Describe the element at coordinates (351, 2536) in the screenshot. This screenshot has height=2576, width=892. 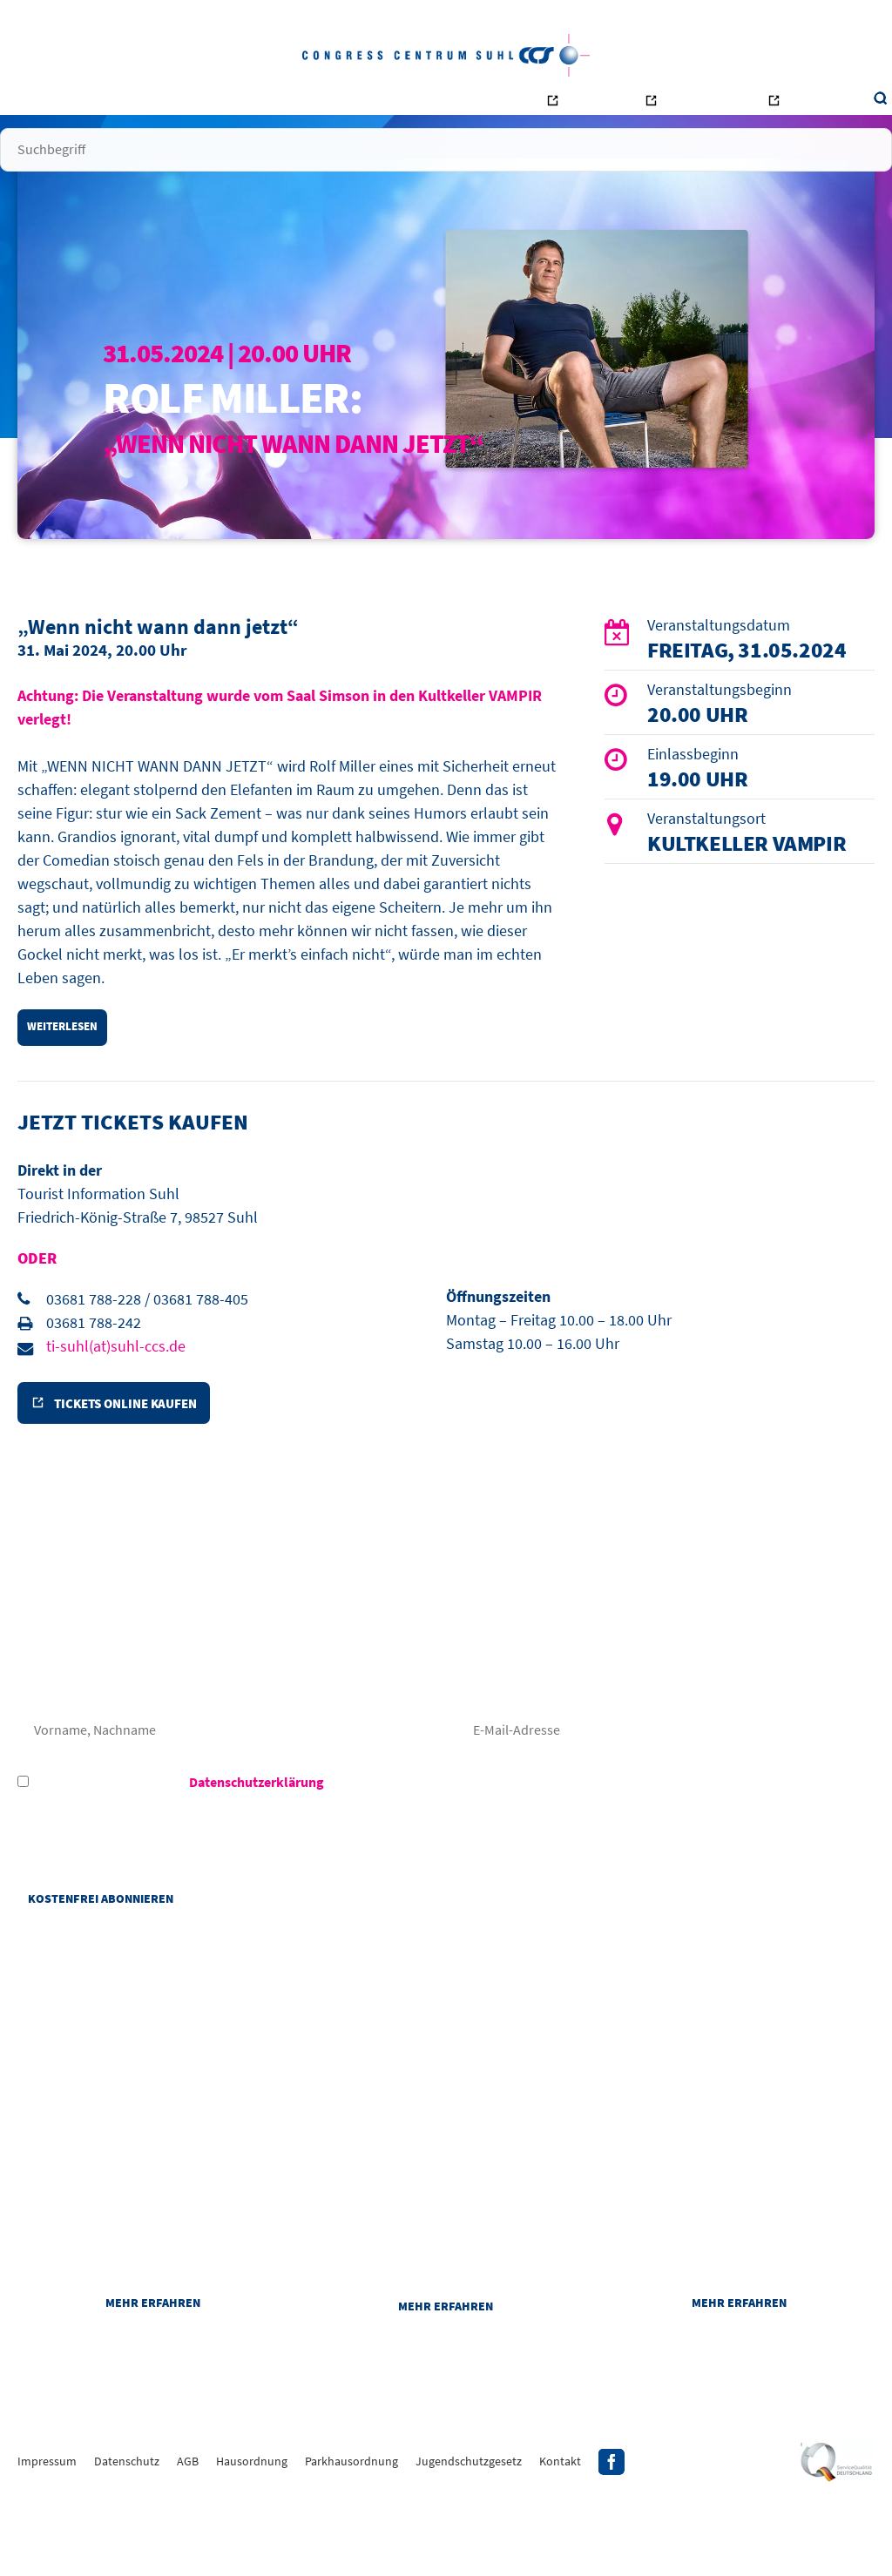
I see `Parkhausordnung` at that location.